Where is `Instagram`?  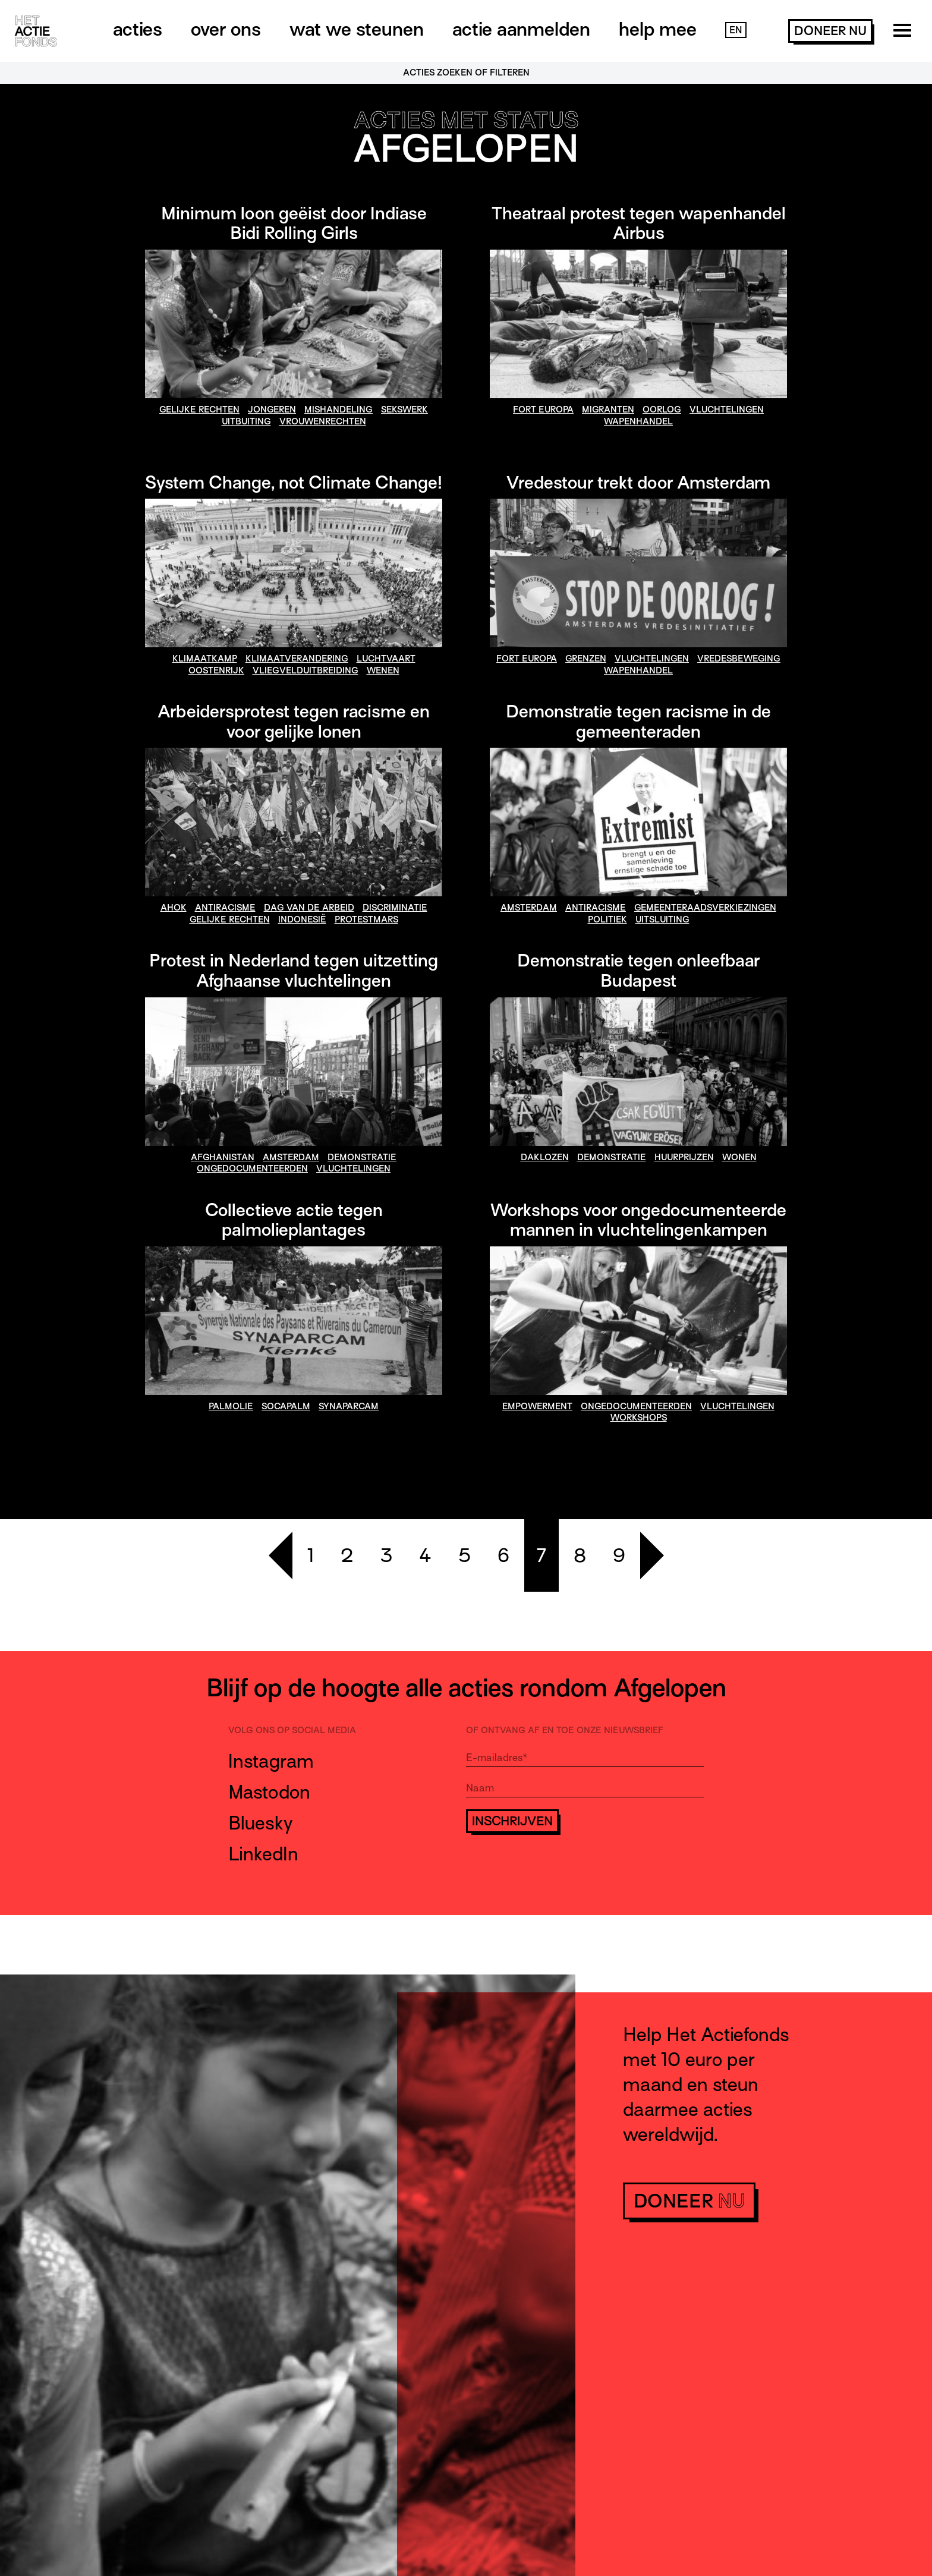 Instagram is located at coordinates (271, 1761).